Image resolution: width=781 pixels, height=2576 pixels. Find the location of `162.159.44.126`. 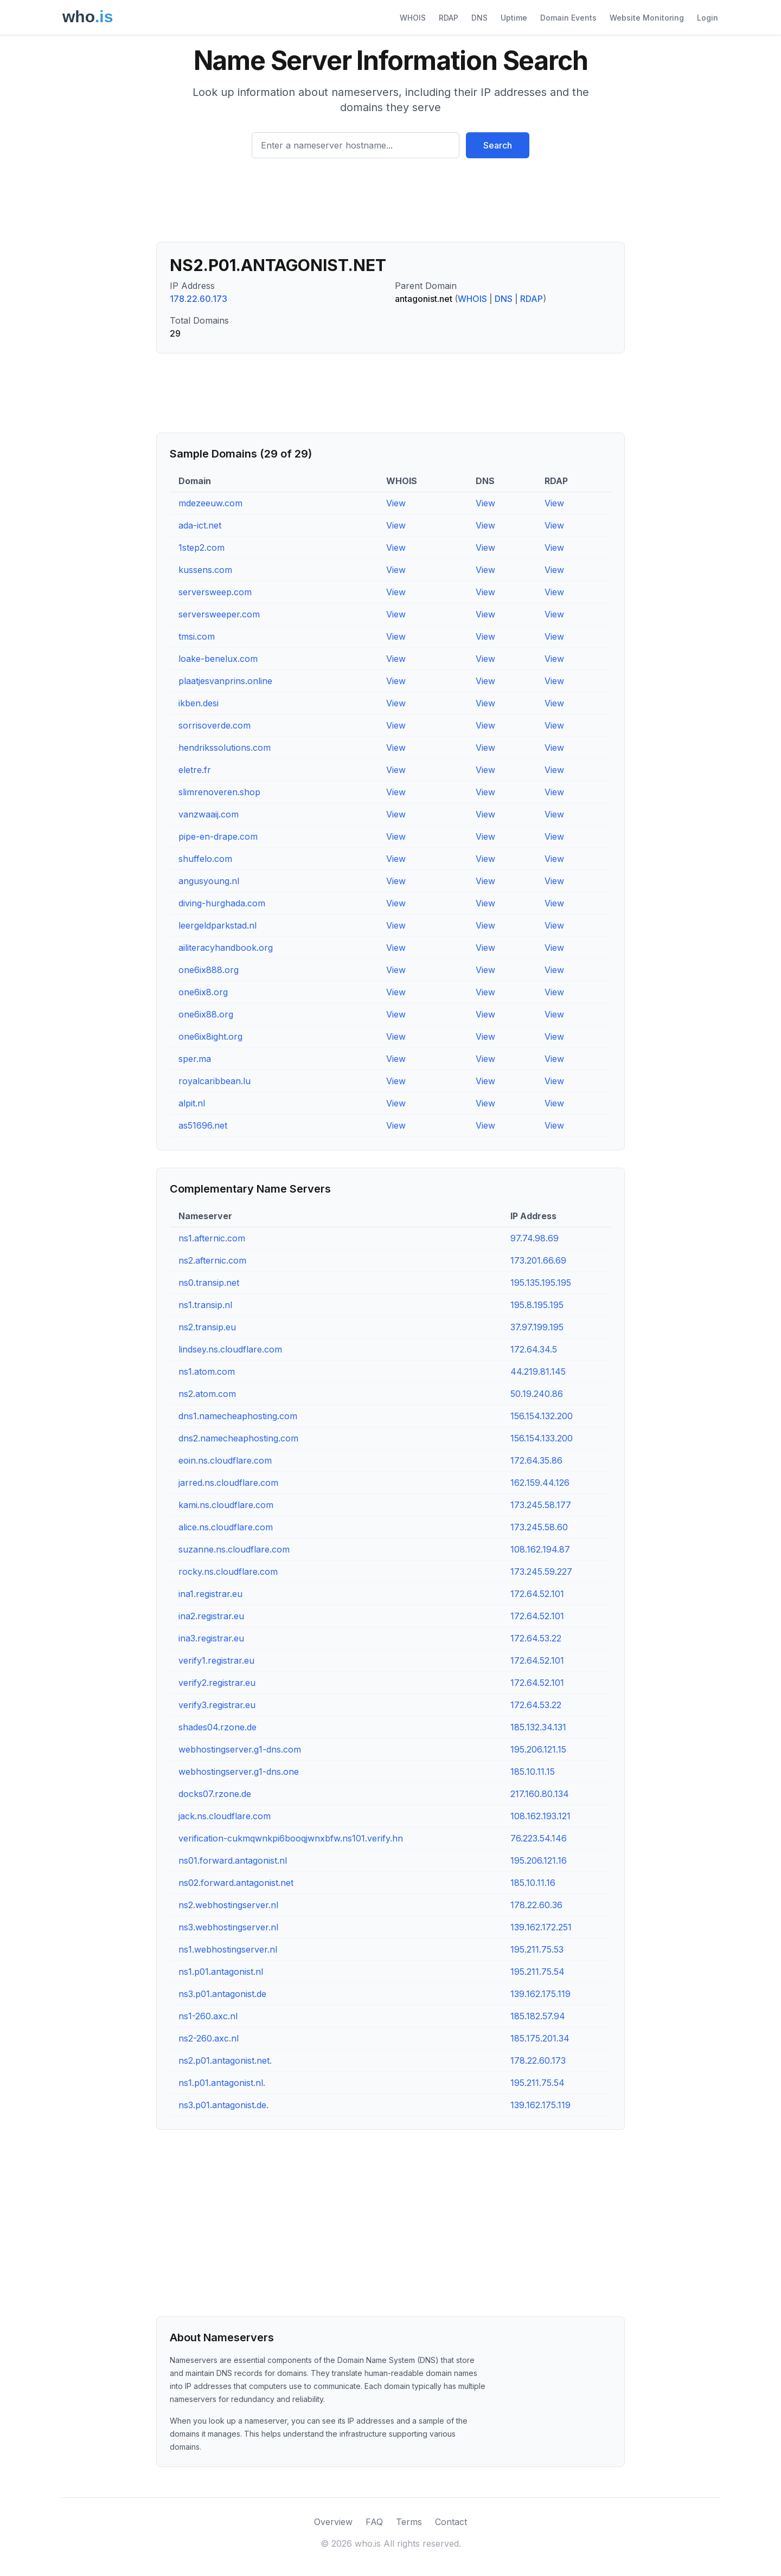

162.159.44.126 is located at coordinates (539, 1482).